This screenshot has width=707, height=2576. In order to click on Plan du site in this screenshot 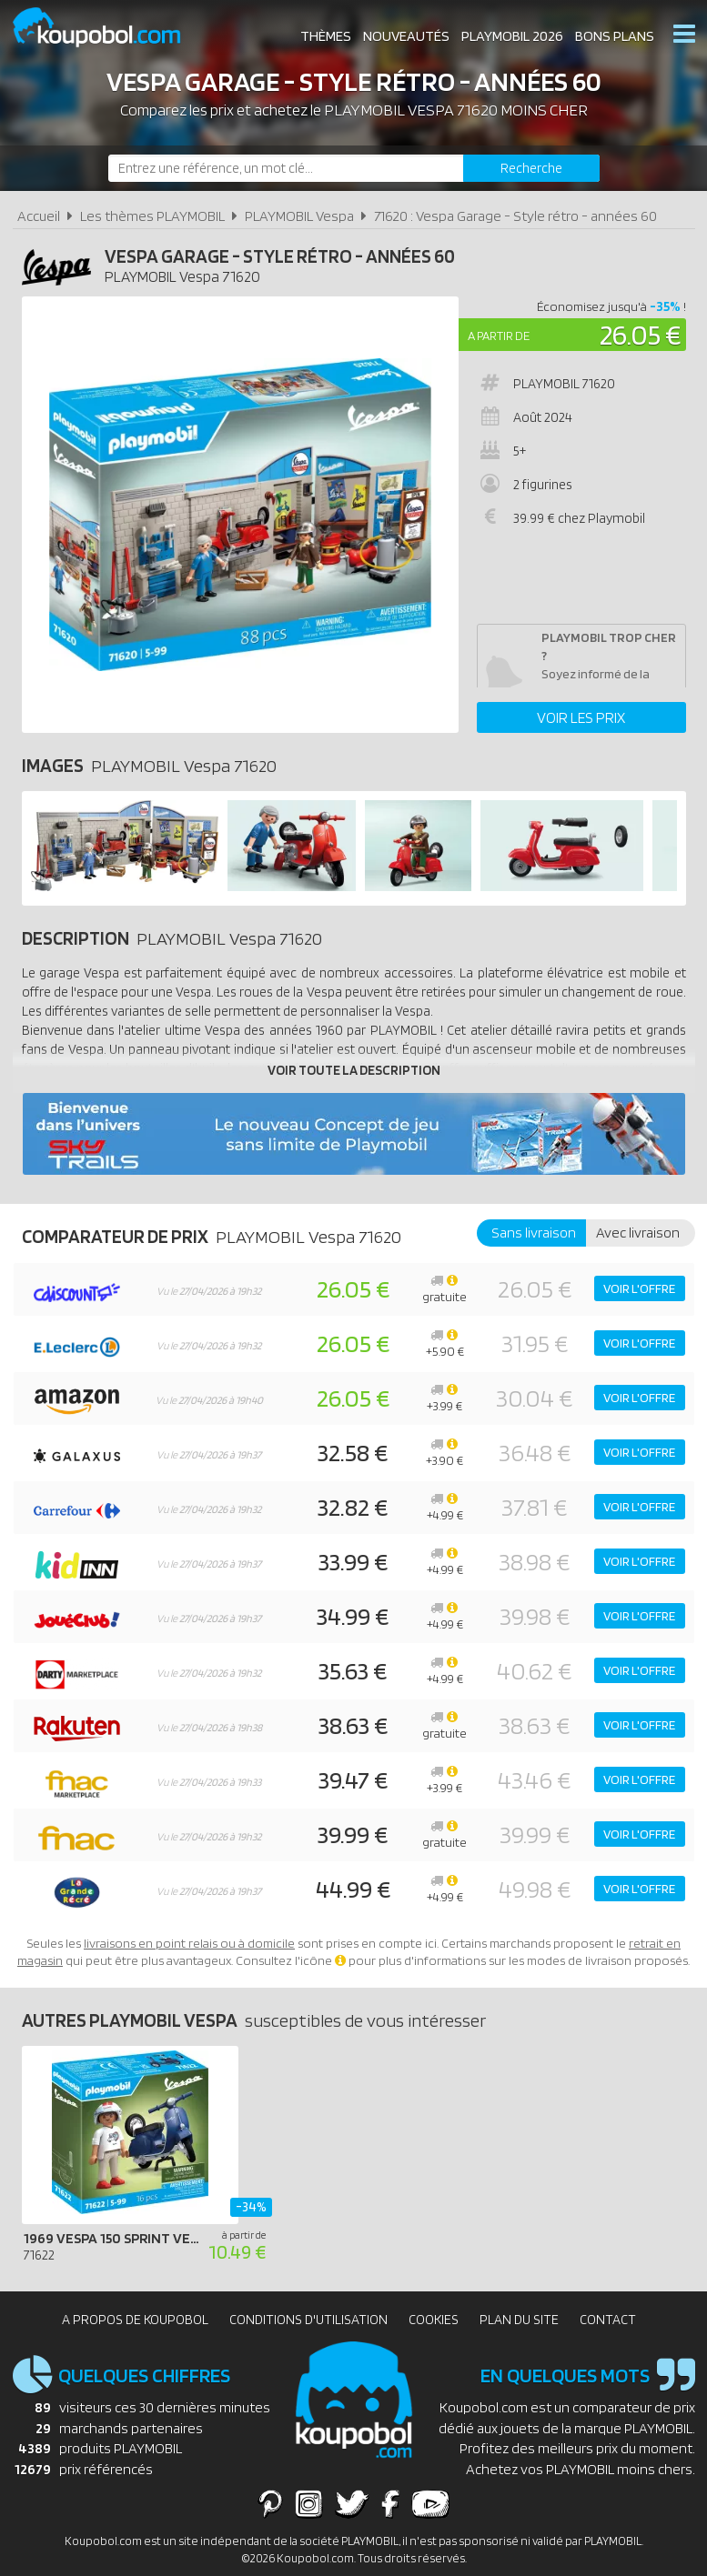, I will do `click(519, 2319)`.